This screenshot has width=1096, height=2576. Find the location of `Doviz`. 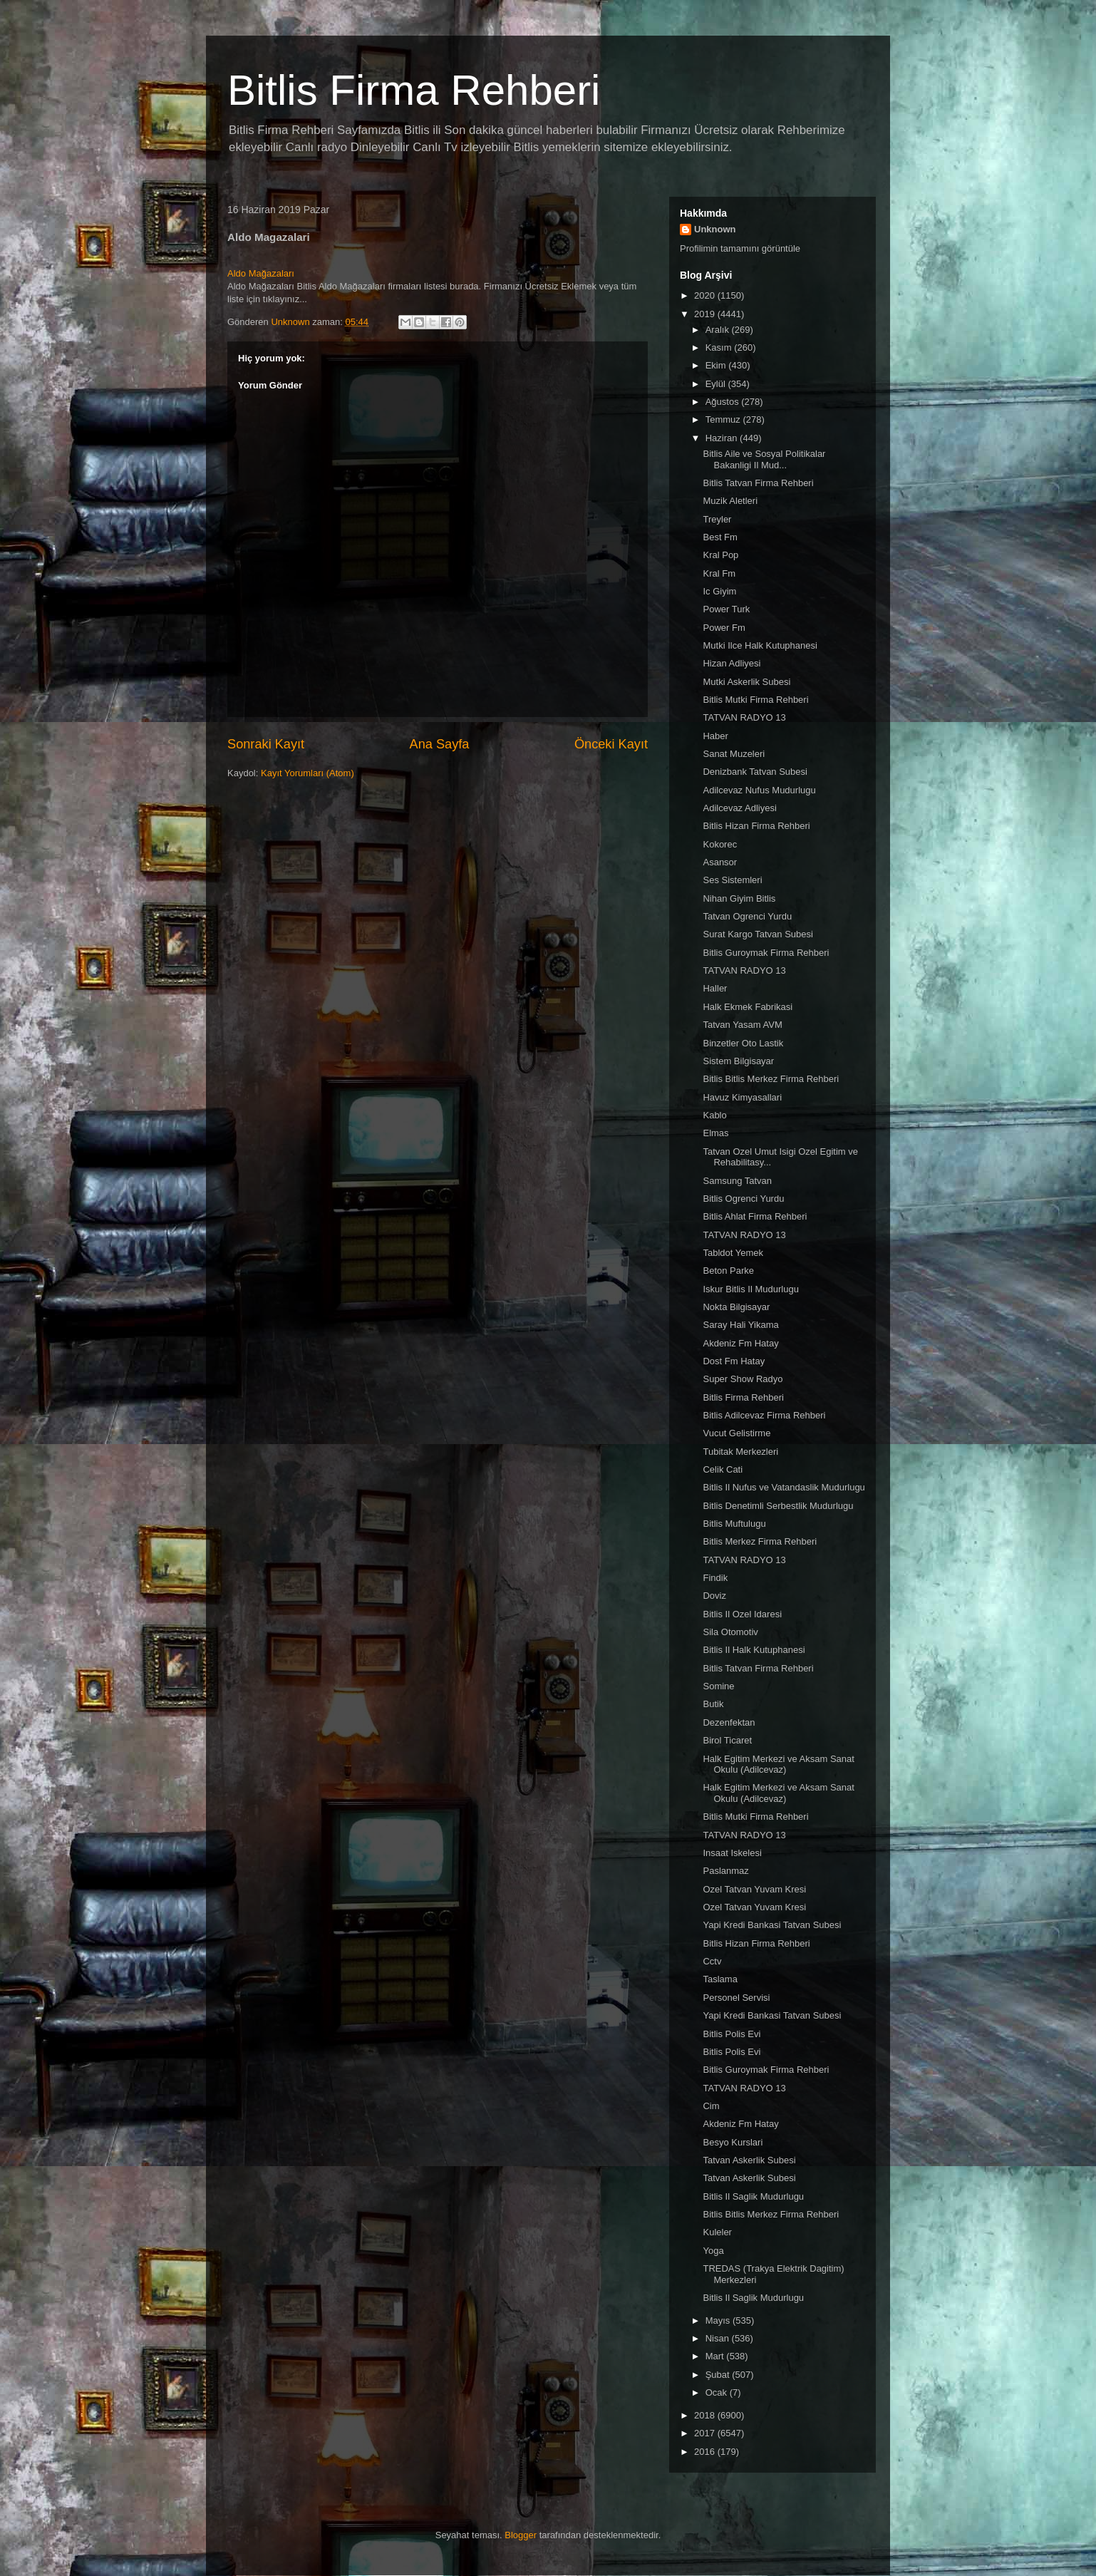

Doviz is located at coordinates (714, 1595).